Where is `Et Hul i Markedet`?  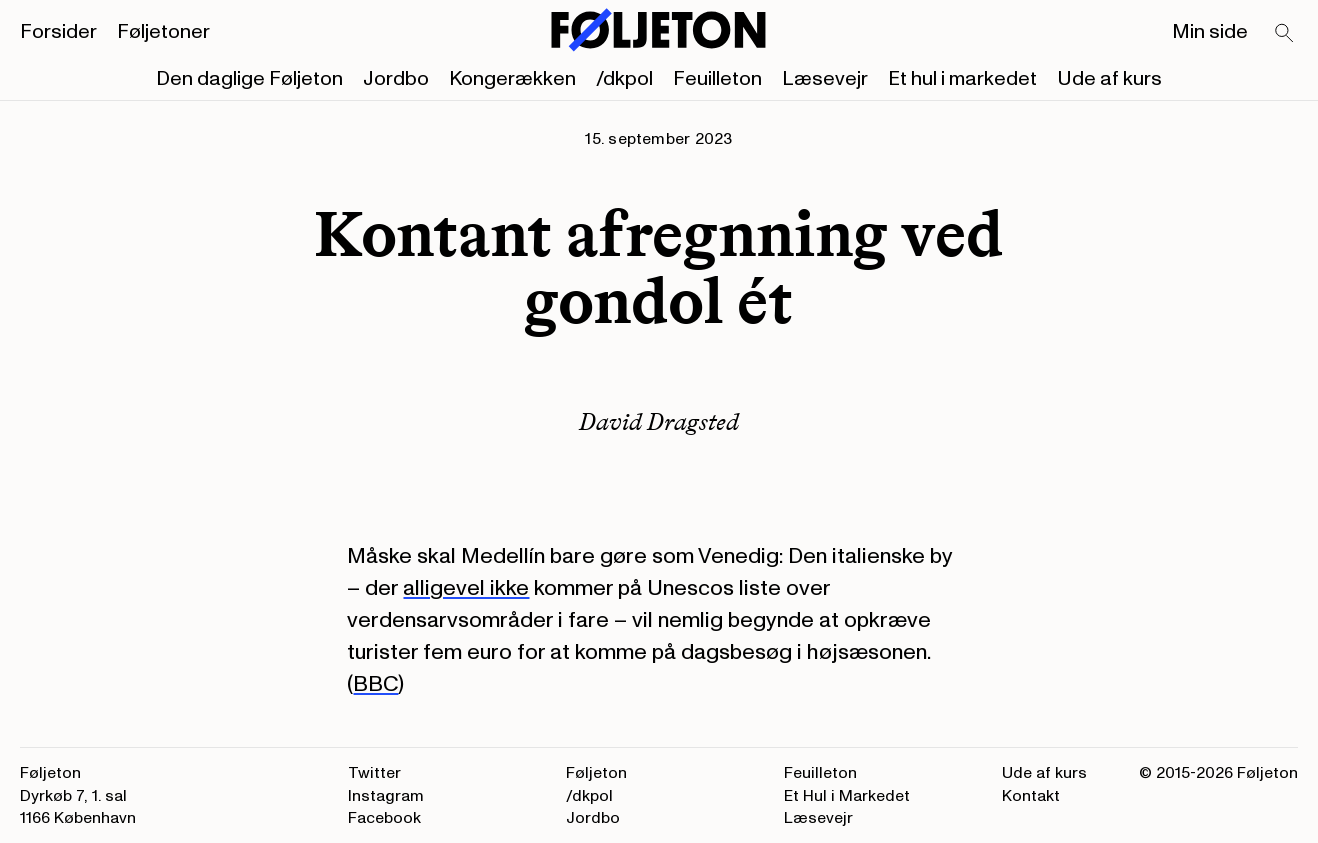 Et Hul i Markedet is located at coordinates (847, 796).